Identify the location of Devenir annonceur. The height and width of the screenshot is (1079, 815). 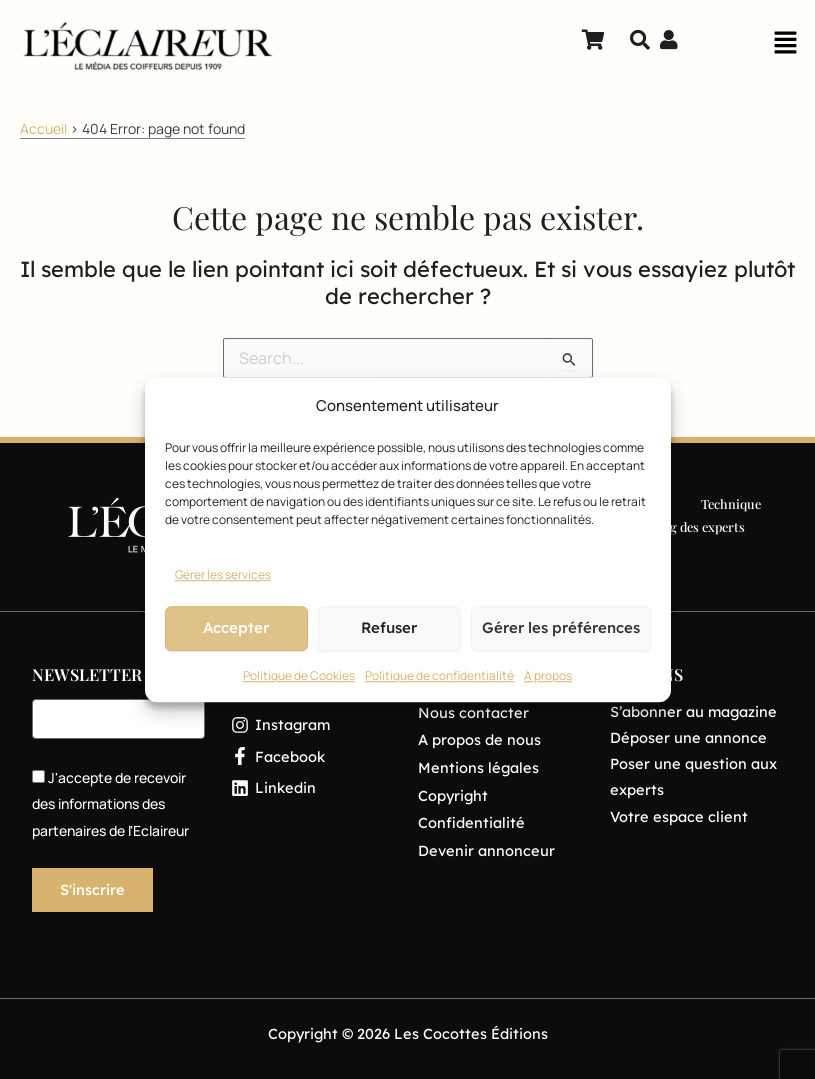
(486, 850).